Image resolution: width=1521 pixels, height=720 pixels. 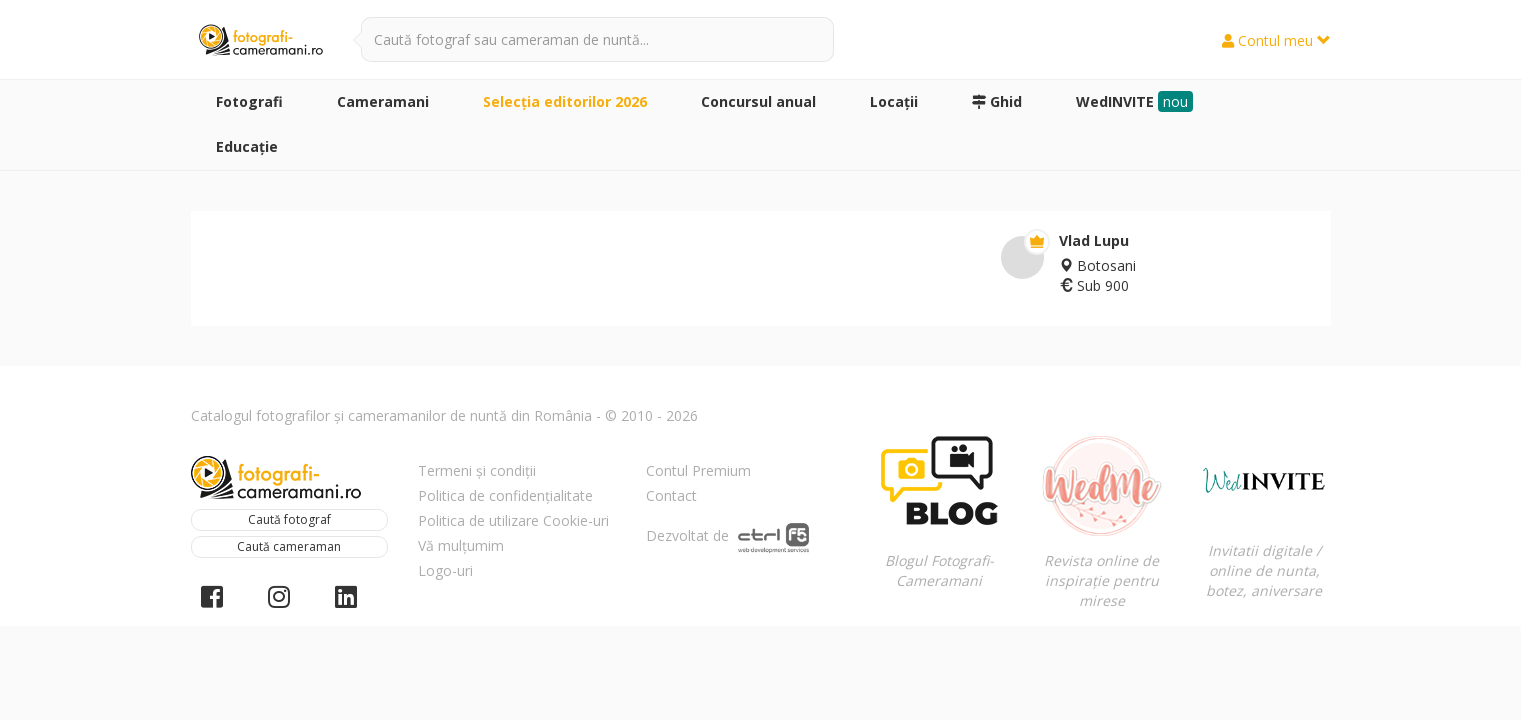 What do you see at coordinates (289, 546) in the screenshot?
I see `Caută cameraman` at bounding box center [289, 546].